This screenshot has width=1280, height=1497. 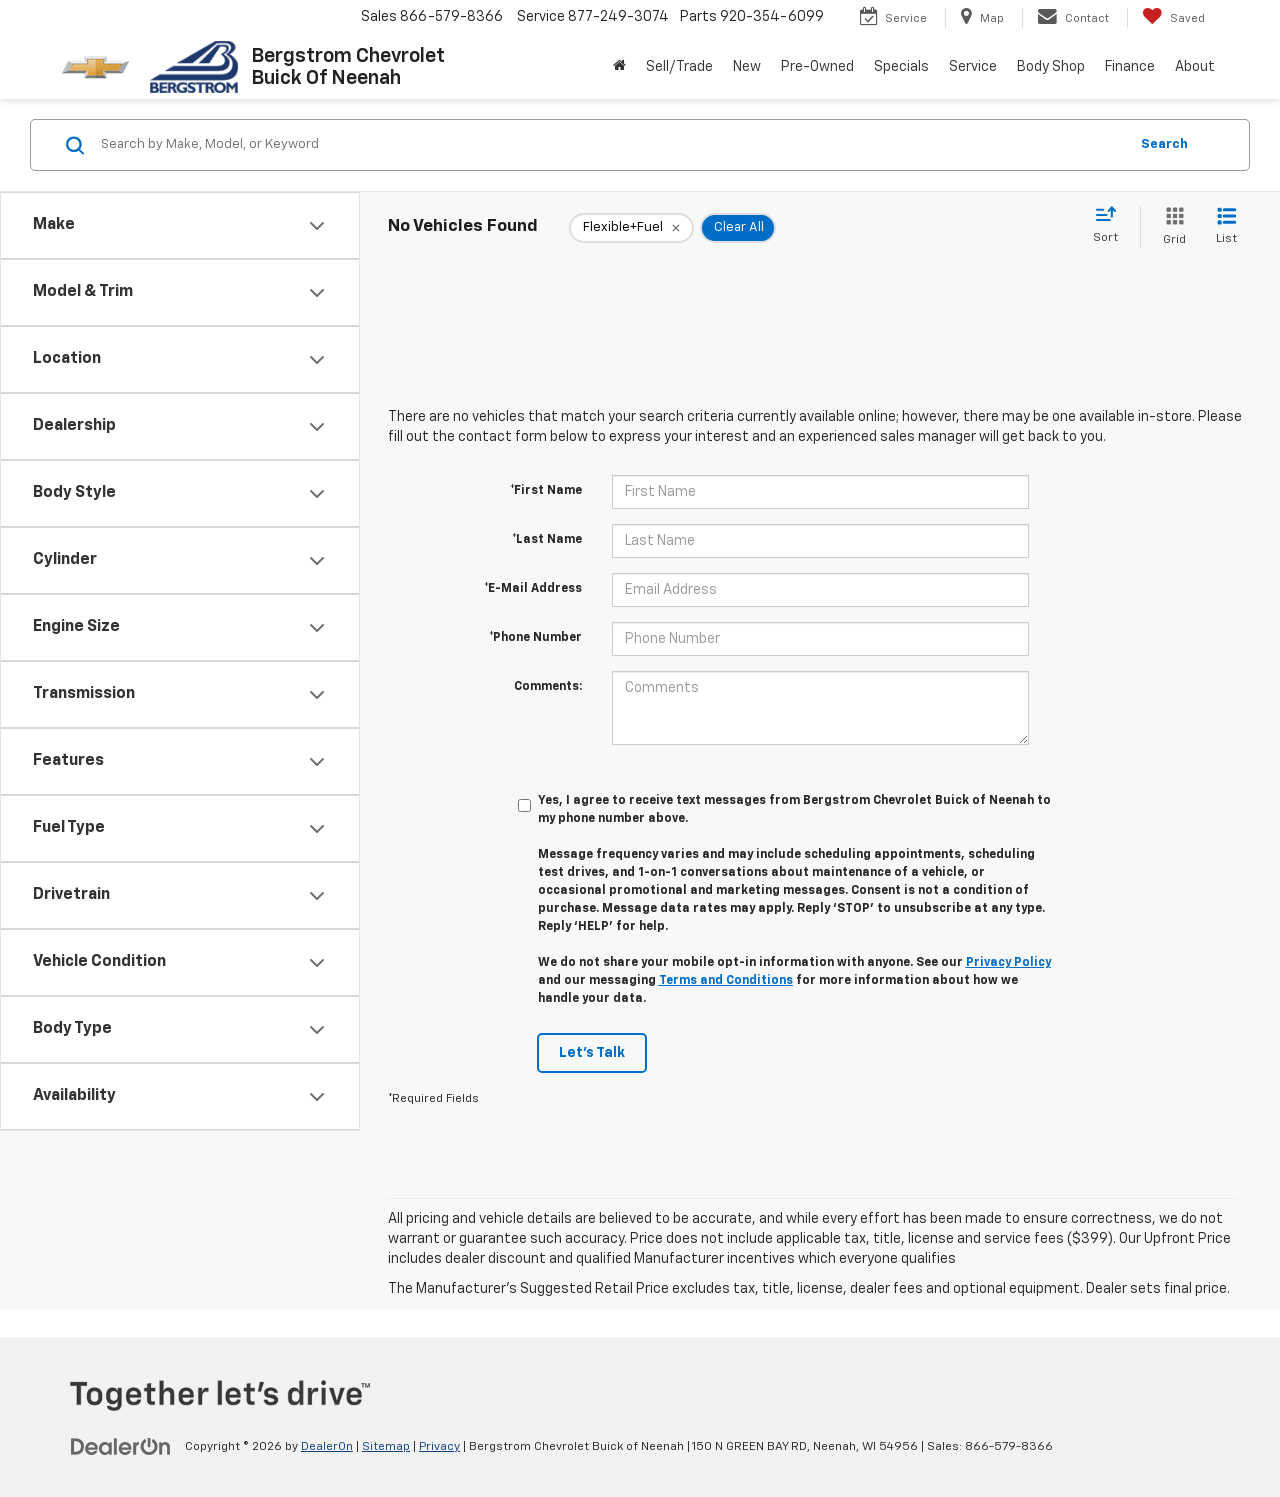 I want to click on Sell/Trade, so click(x=679, y=67).